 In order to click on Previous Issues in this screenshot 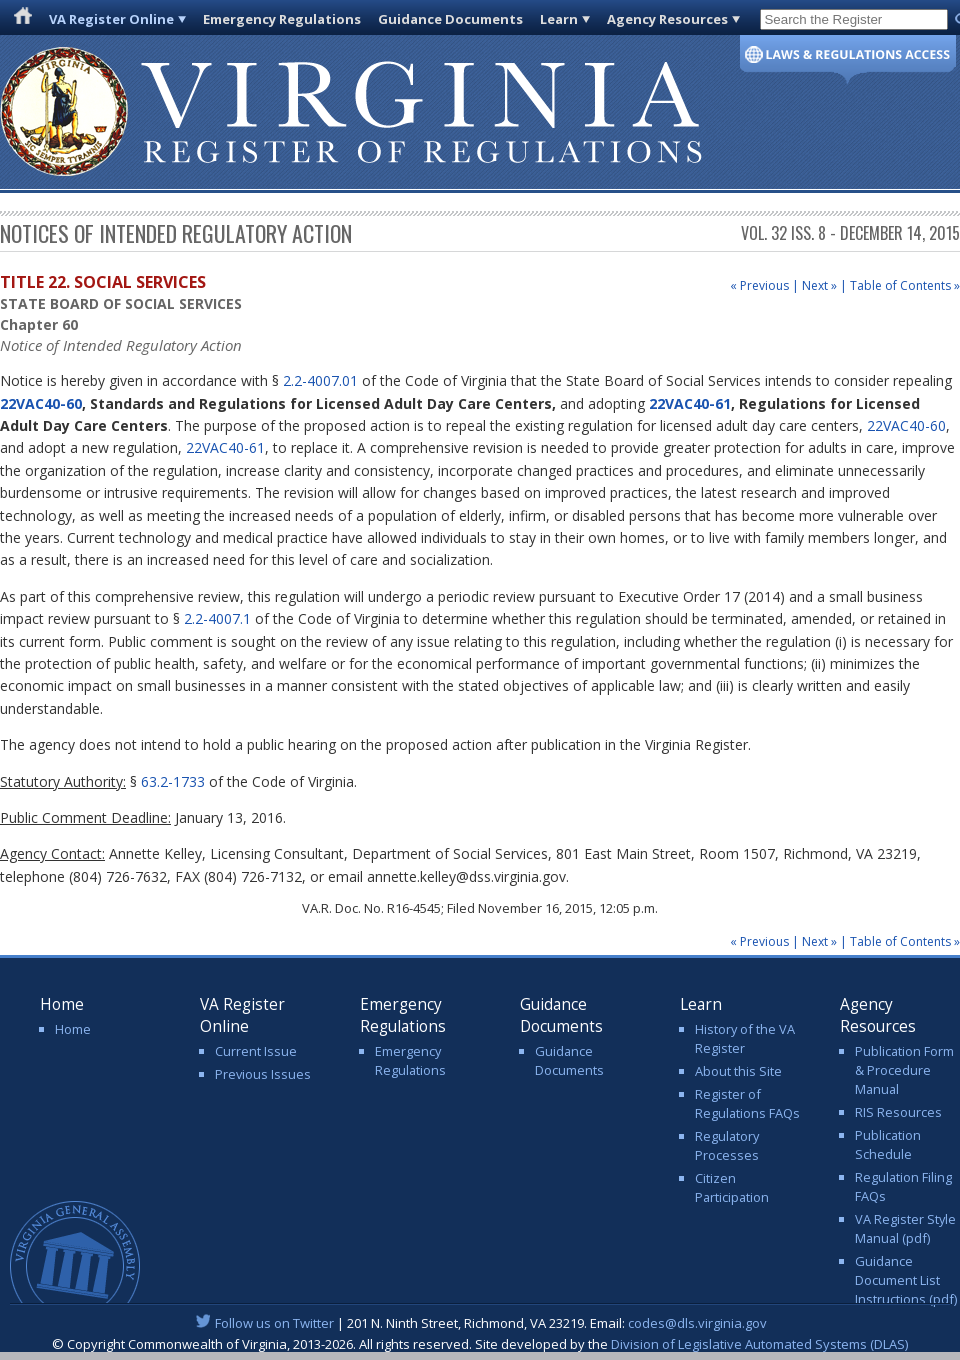, I will do `click(263, 1074)`.